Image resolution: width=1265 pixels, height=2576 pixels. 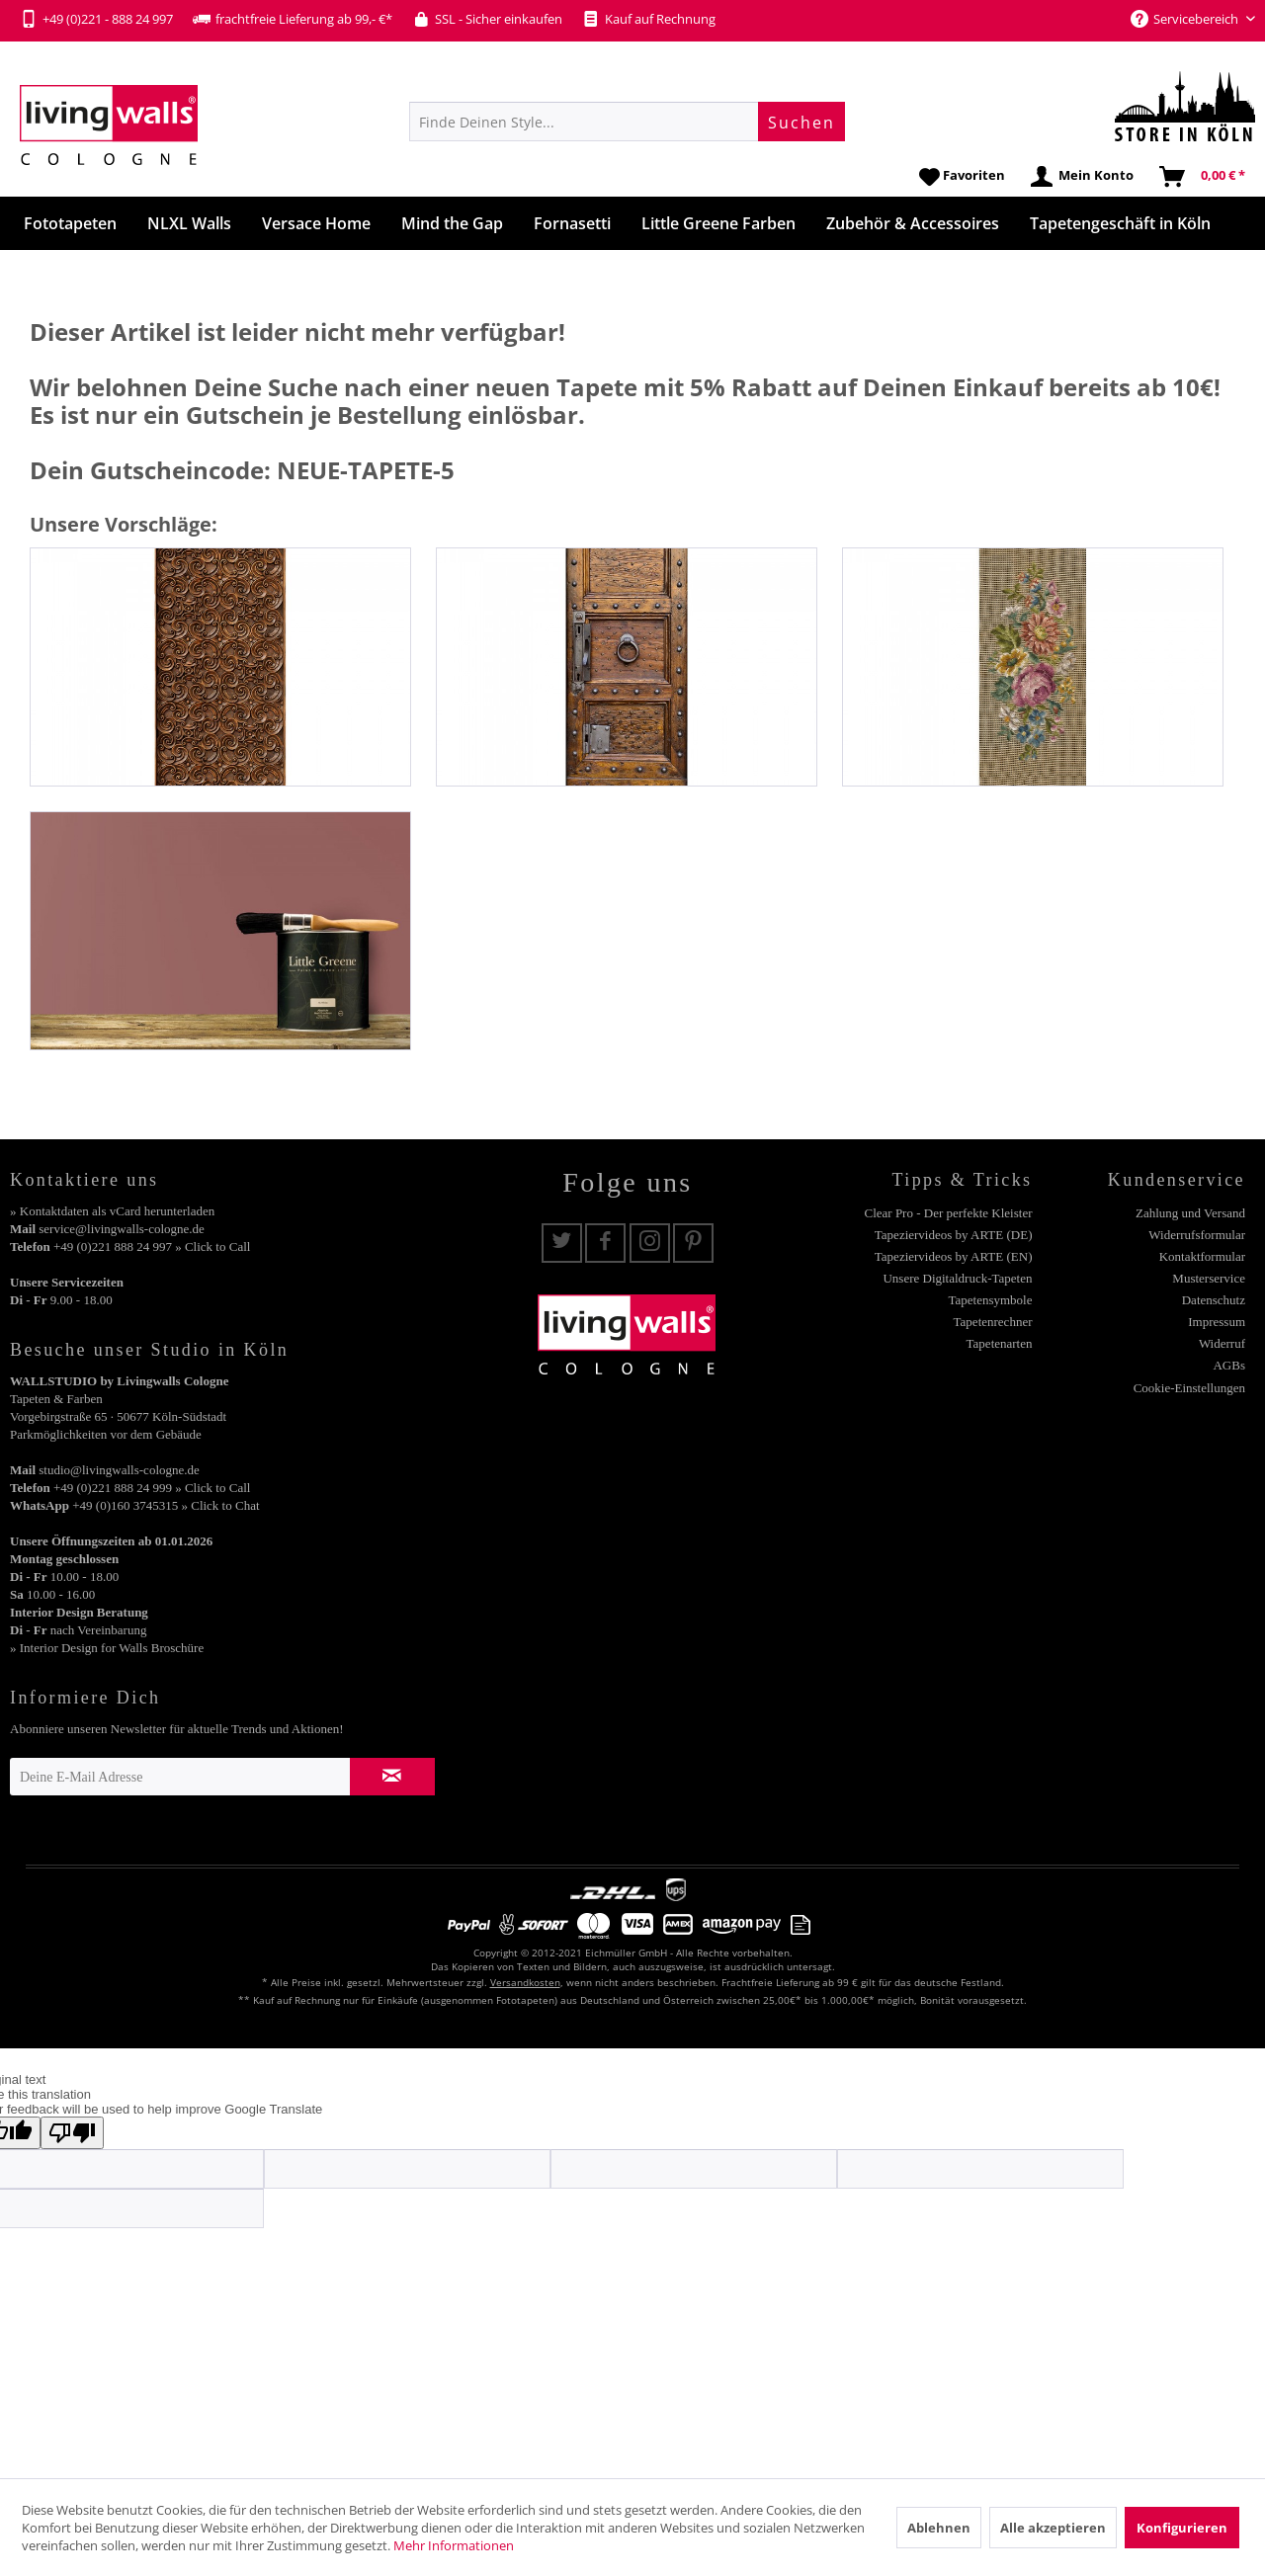 What do you see at coordinates (948, 1212) in the screenshot?
I see `Clear Pro - Der perfekte Kleister` at bounding box center [948, 1212].